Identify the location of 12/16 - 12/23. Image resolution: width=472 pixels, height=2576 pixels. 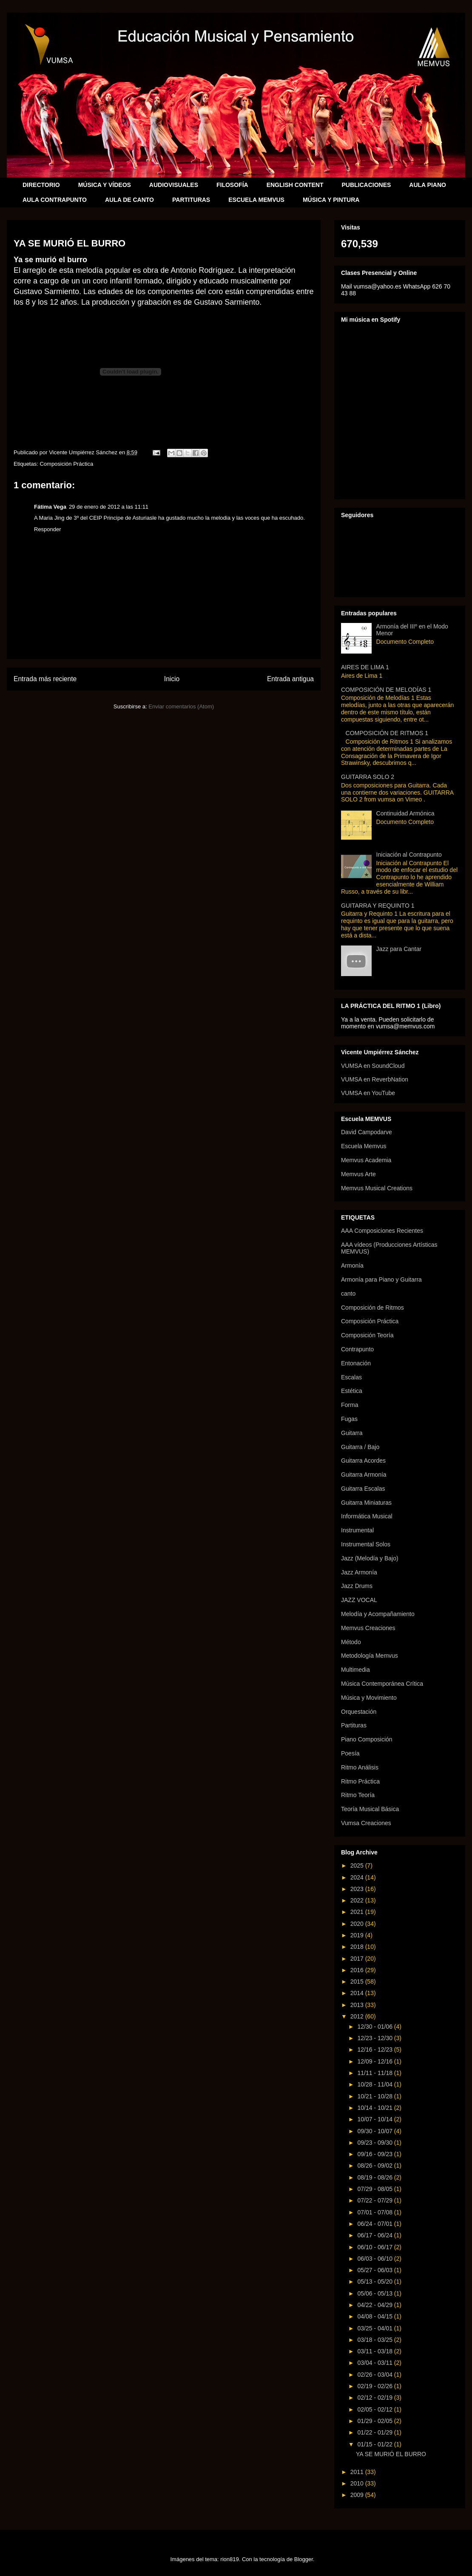
(375, 2049).